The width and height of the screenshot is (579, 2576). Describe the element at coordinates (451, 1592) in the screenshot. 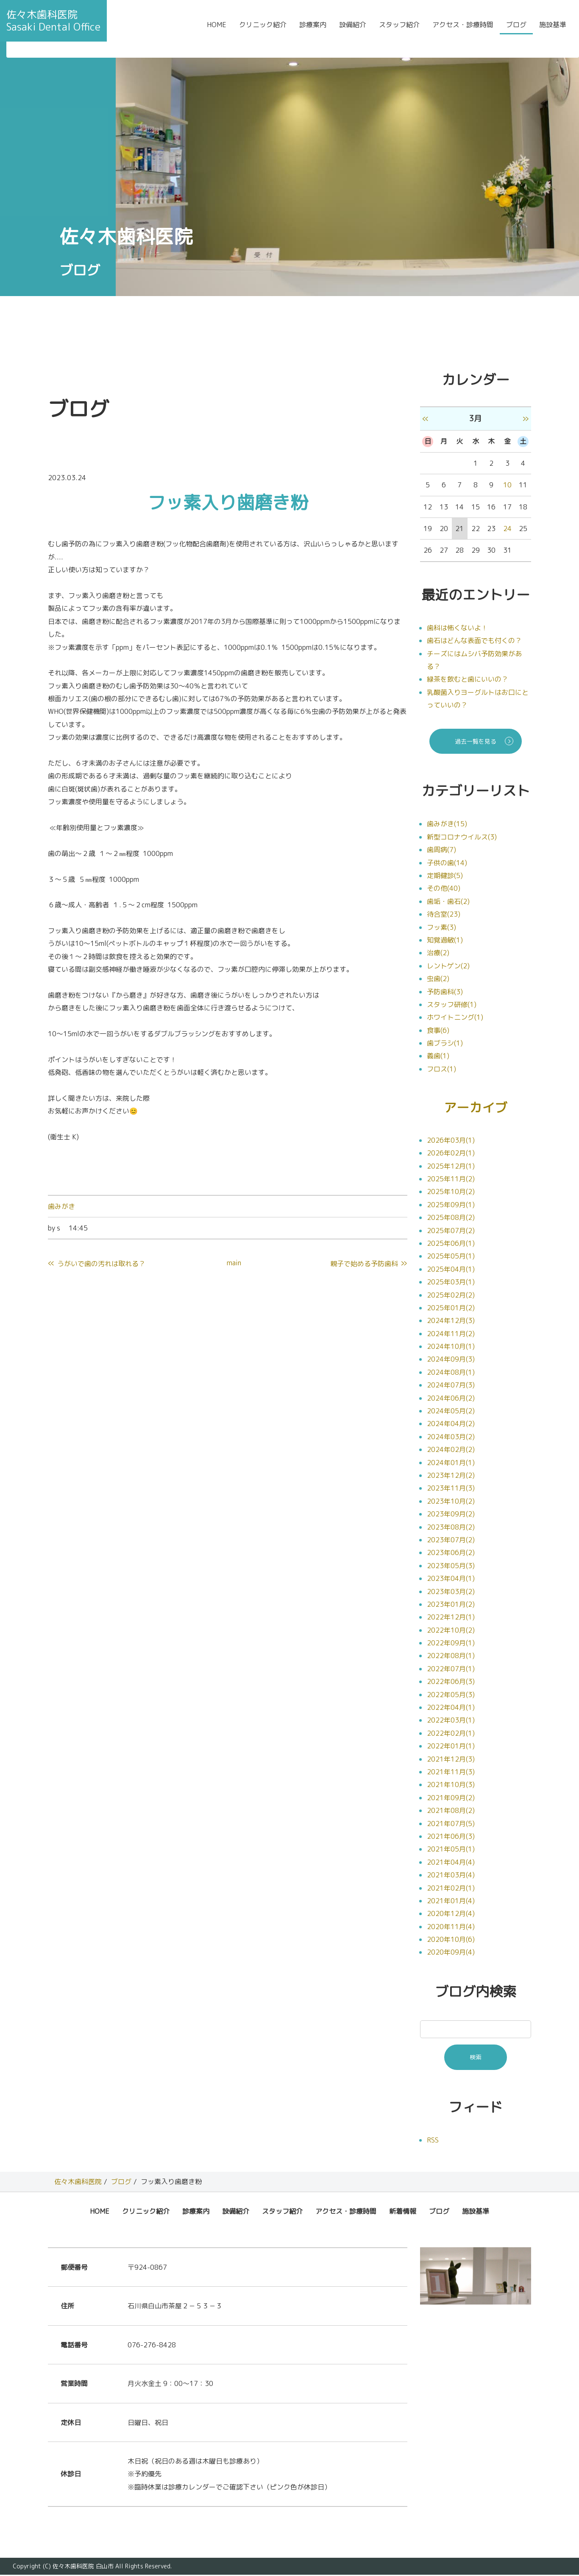

I see `2023年03月(2)` at that location.